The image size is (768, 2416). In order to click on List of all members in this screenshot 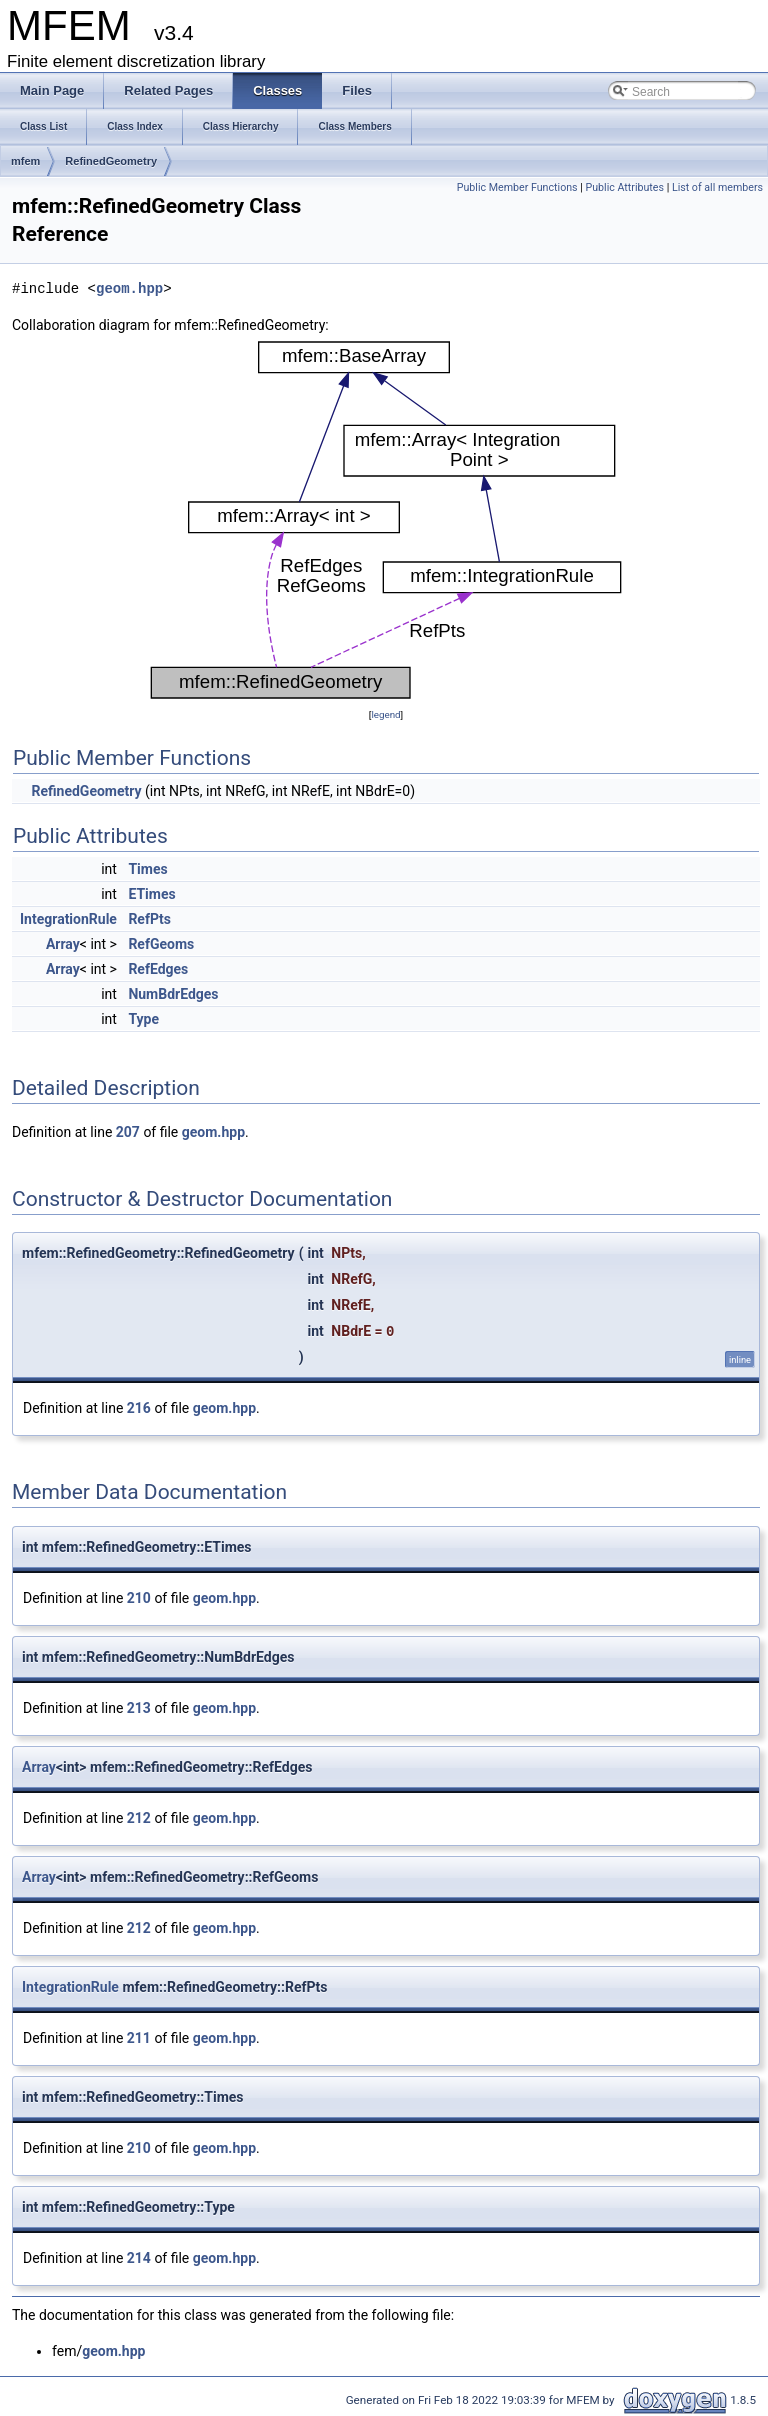, I will do `click(717, 187)`.